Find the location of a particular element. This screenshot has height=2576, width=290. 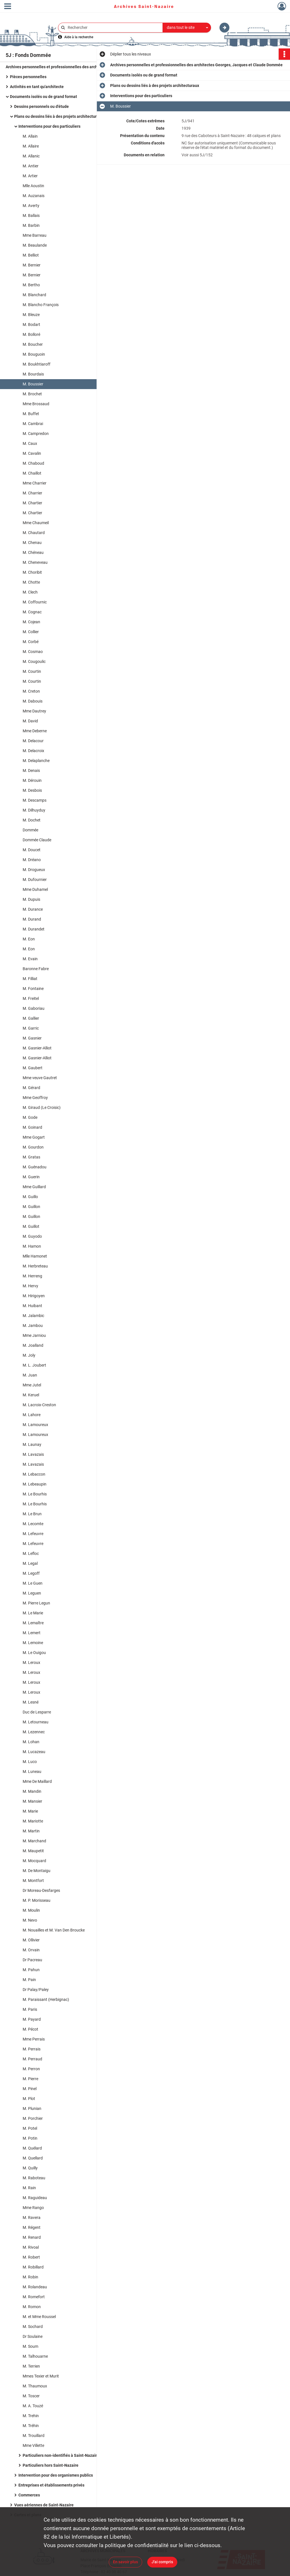

M. Cambrai is located at coordinates (33, 423).